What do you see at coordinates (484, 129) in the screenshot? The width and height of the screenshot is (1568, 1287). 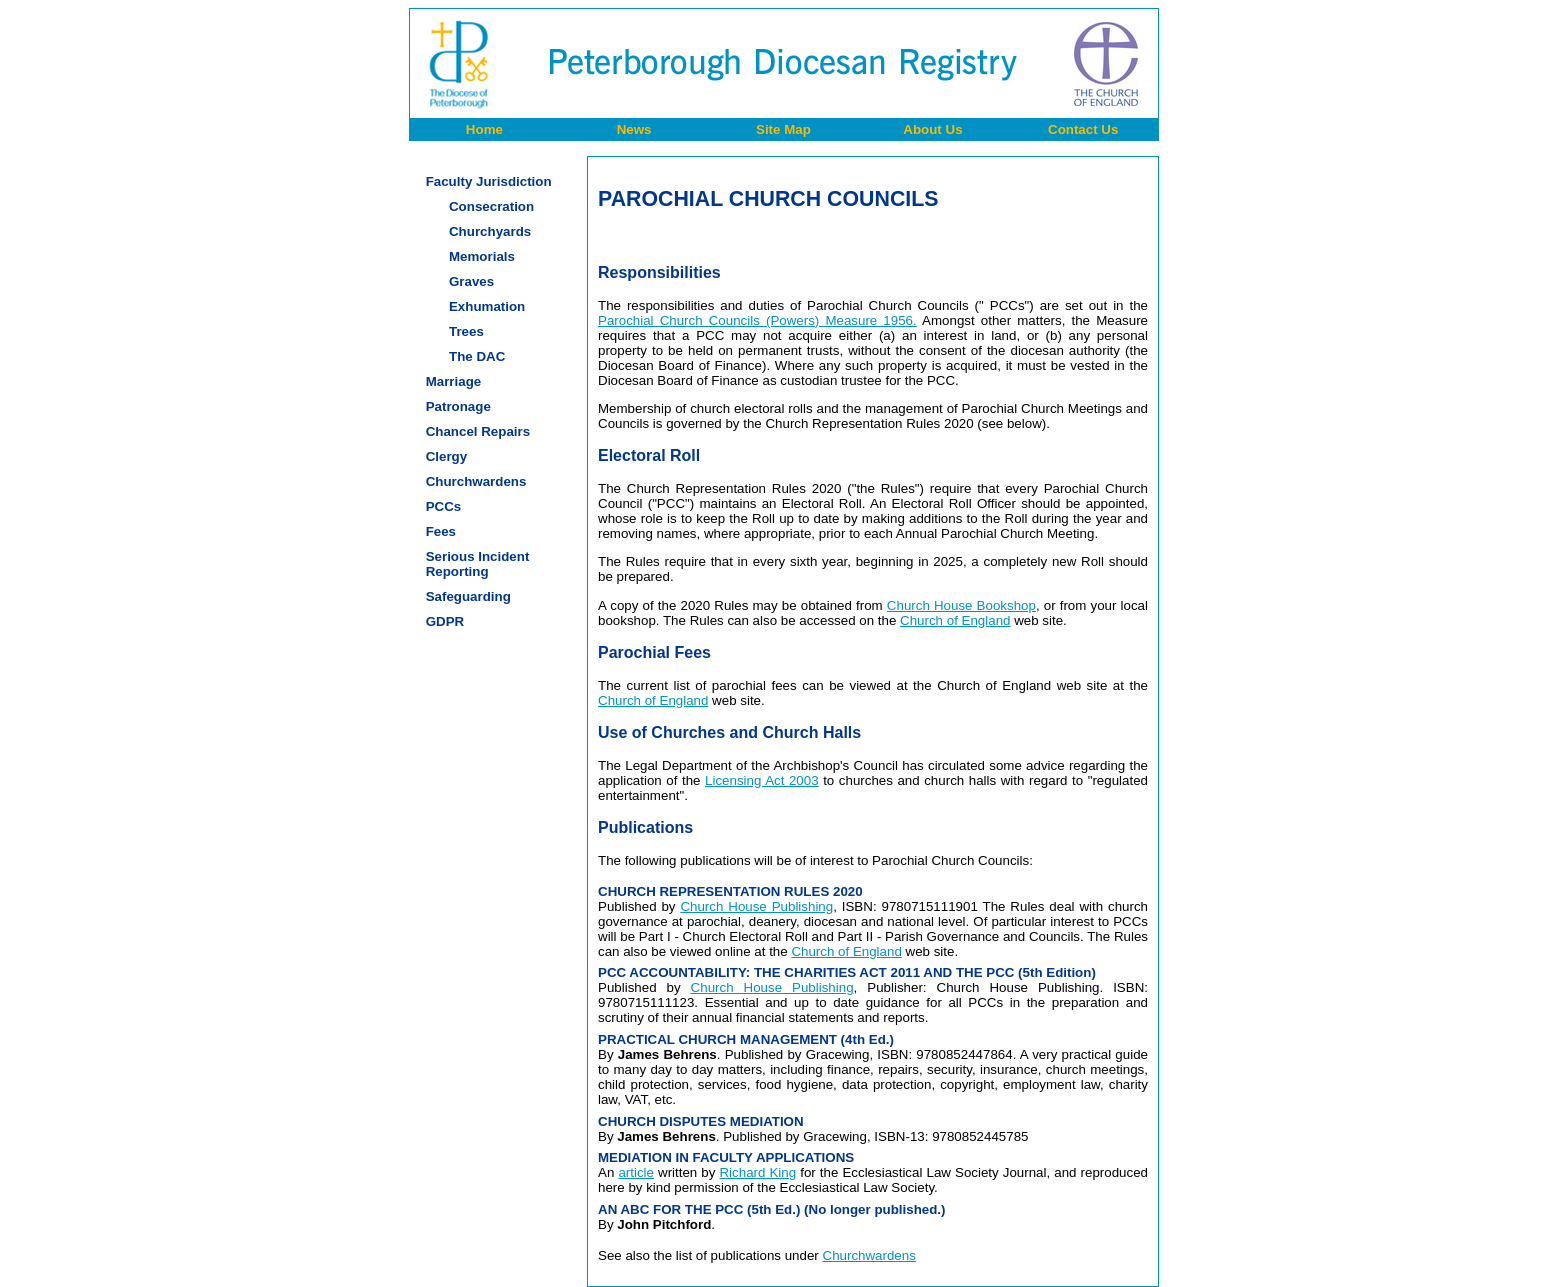 I see `Home` at bounding box center [484, 129].